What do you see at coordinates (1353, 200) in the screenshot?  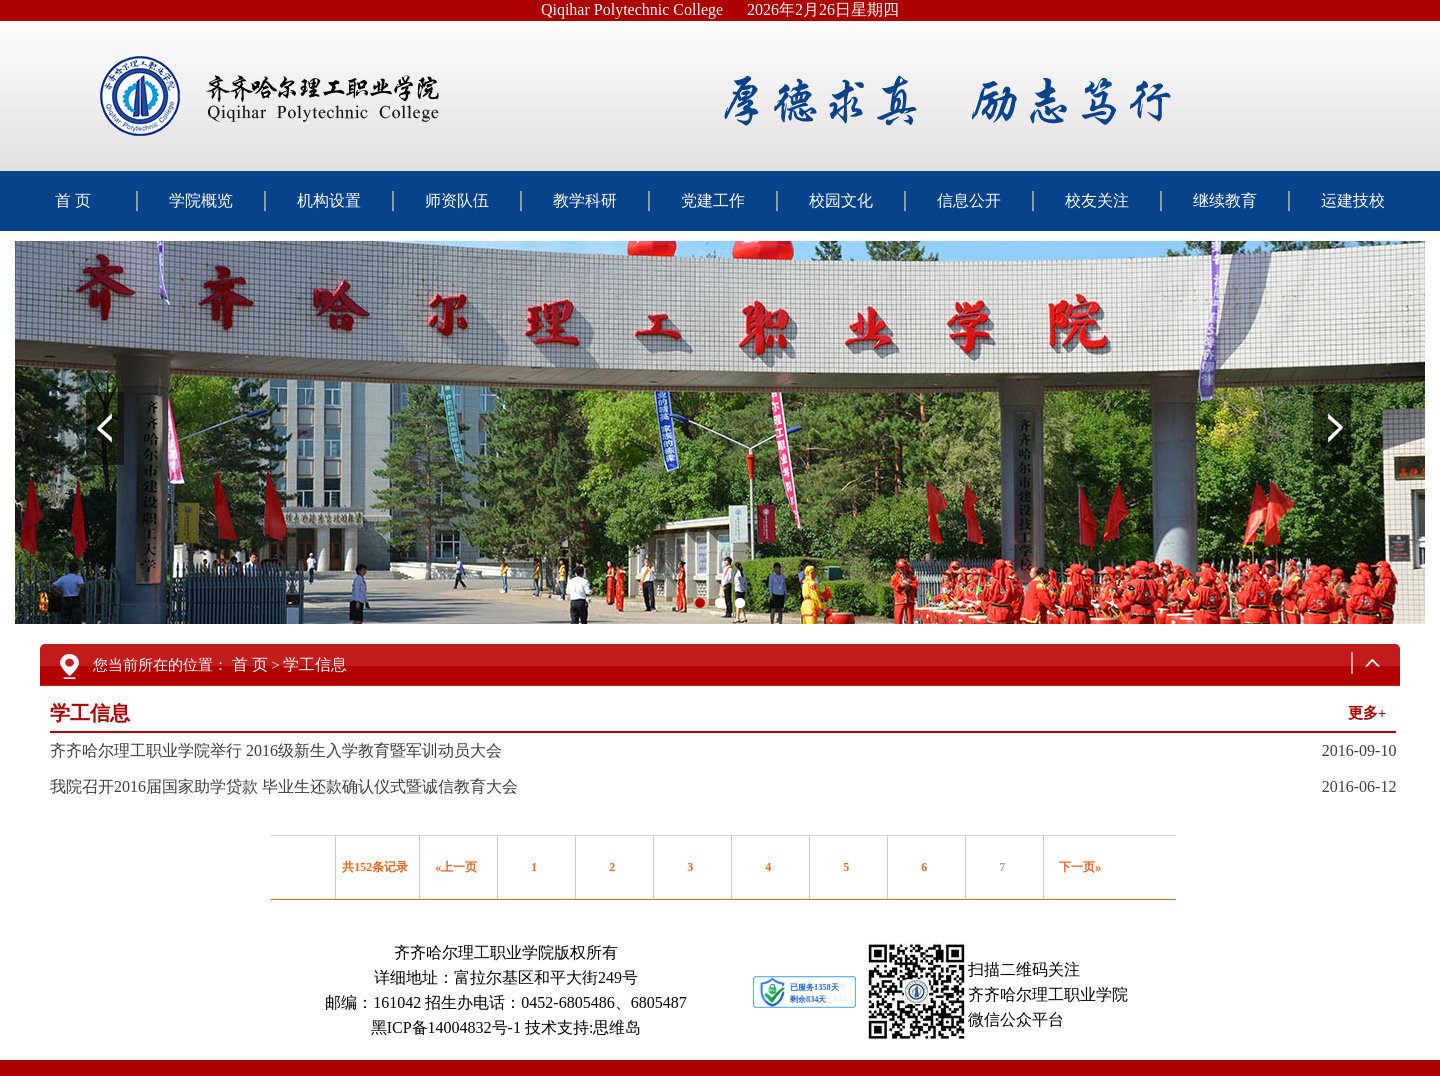 I see `运建技校` at bounding box center [1353, 200].